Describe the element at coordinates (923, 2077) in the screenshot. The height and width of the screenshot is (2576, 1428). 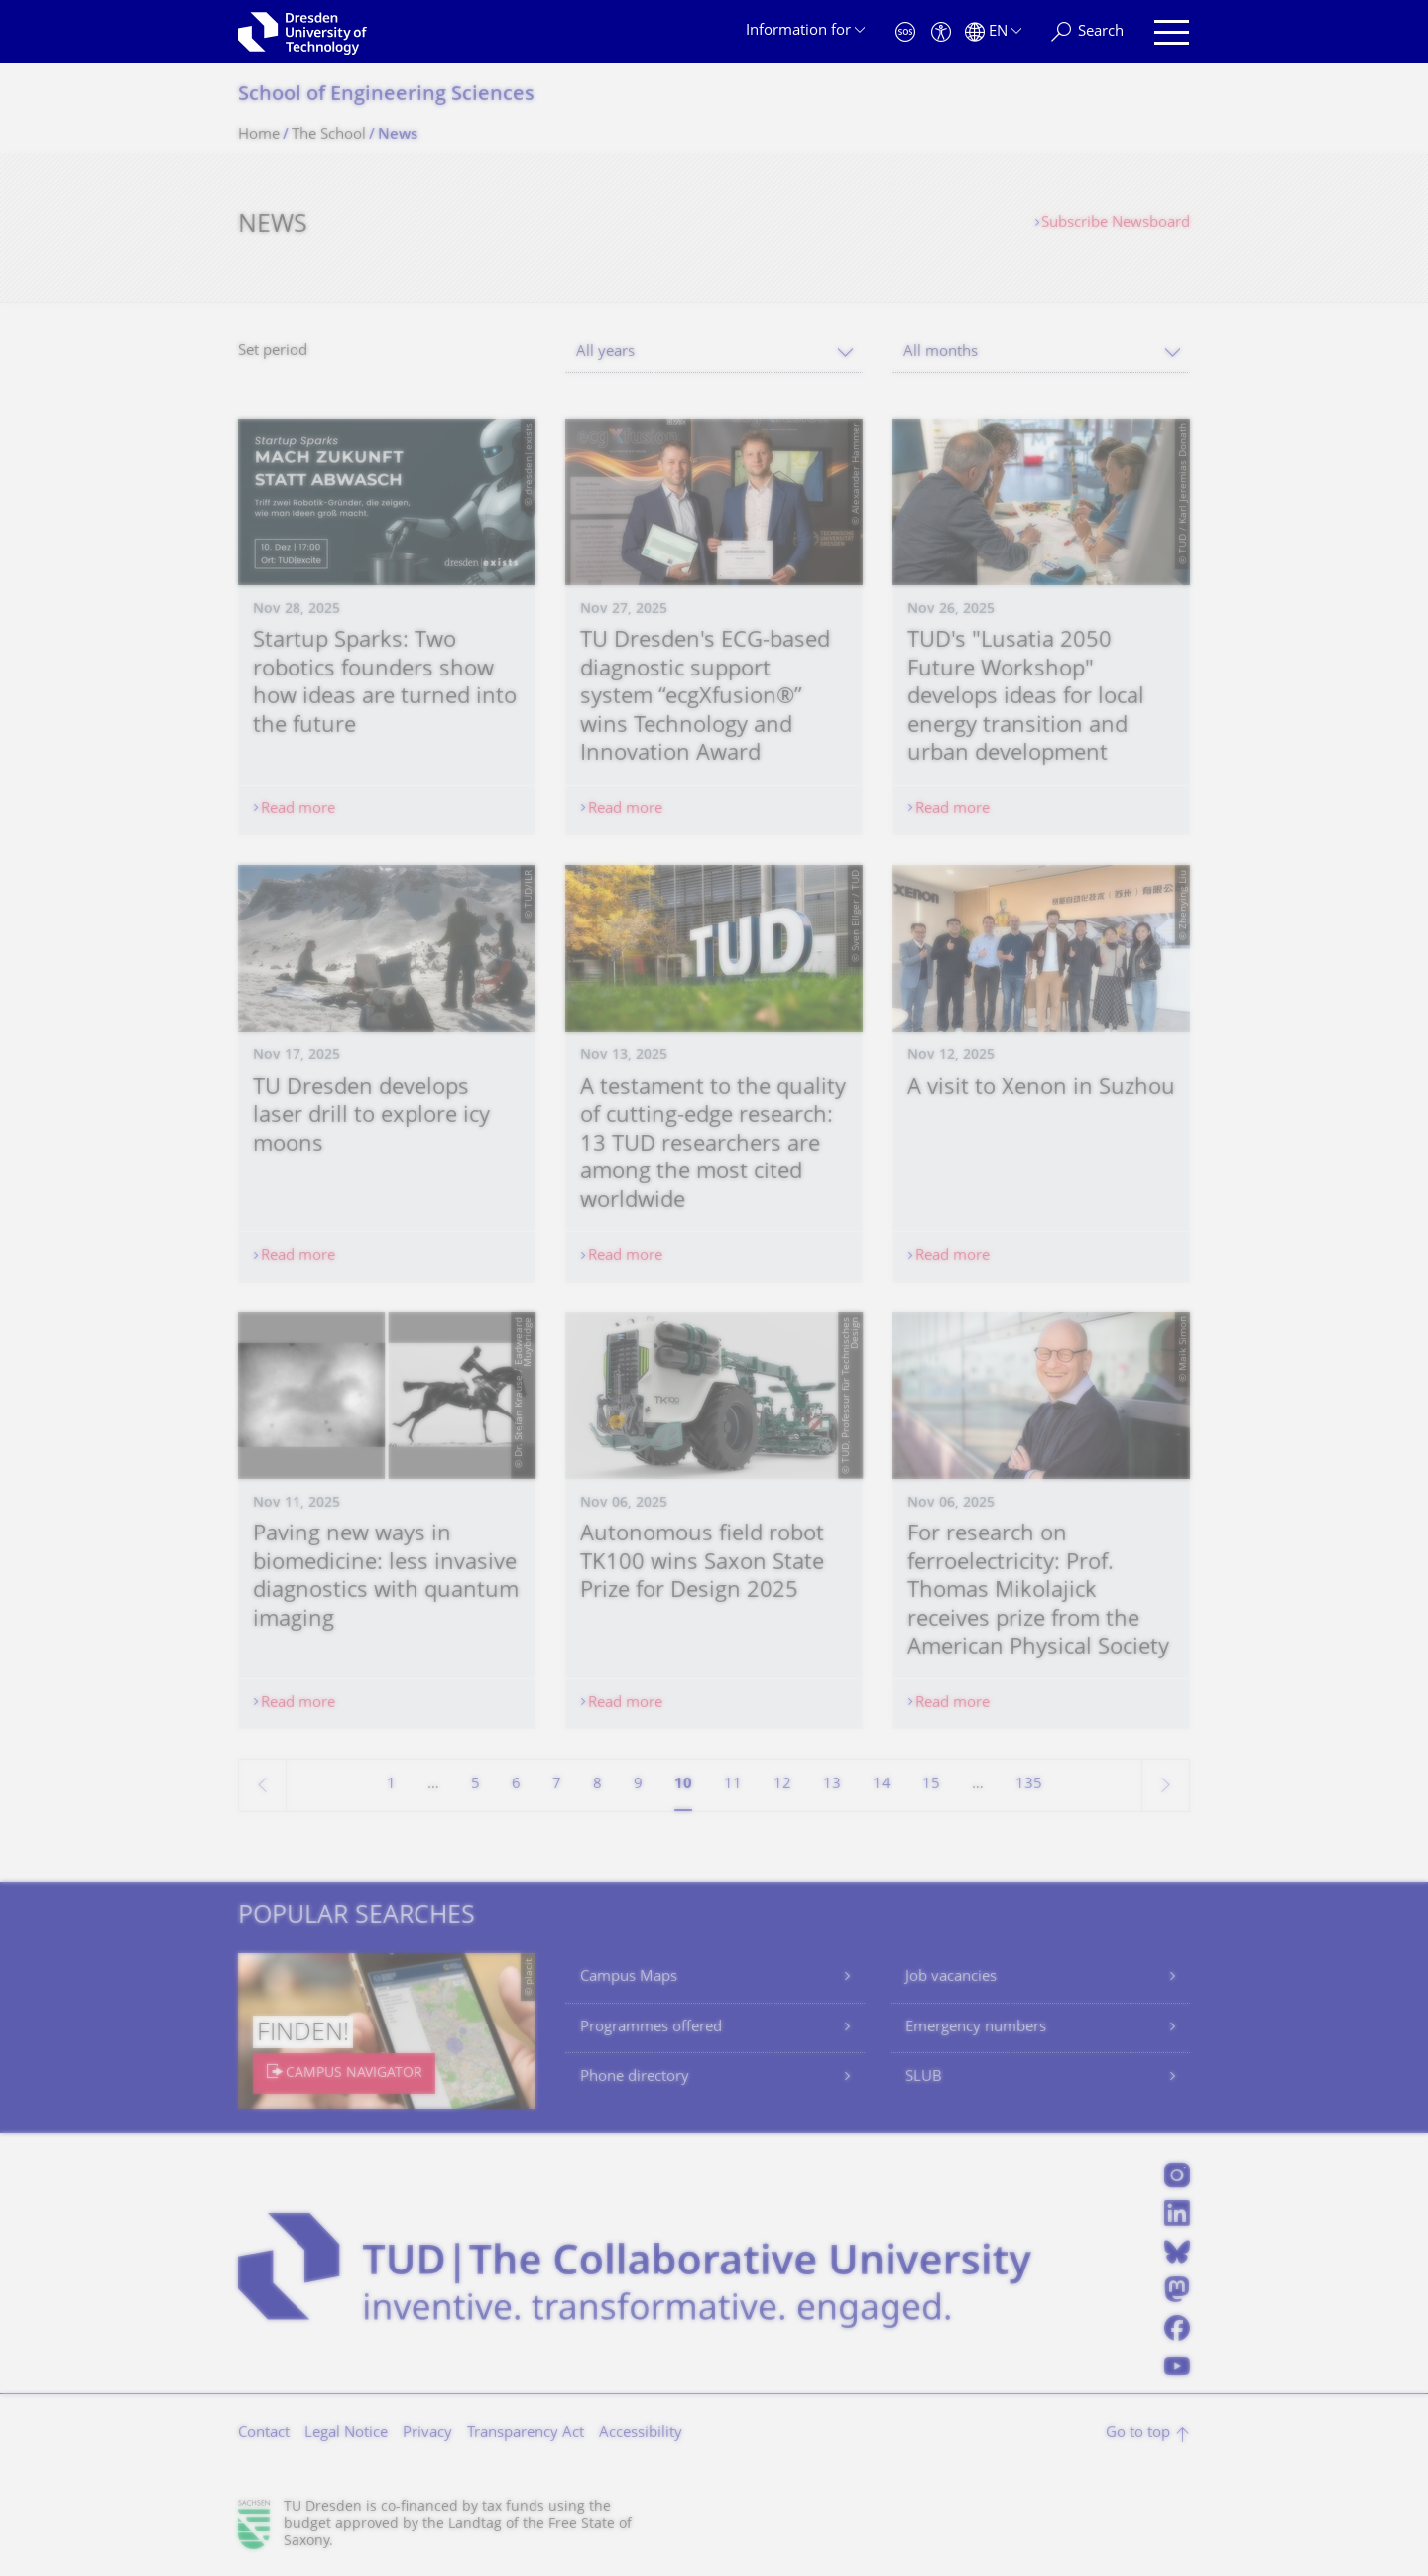
I see `SLUB` at that location.